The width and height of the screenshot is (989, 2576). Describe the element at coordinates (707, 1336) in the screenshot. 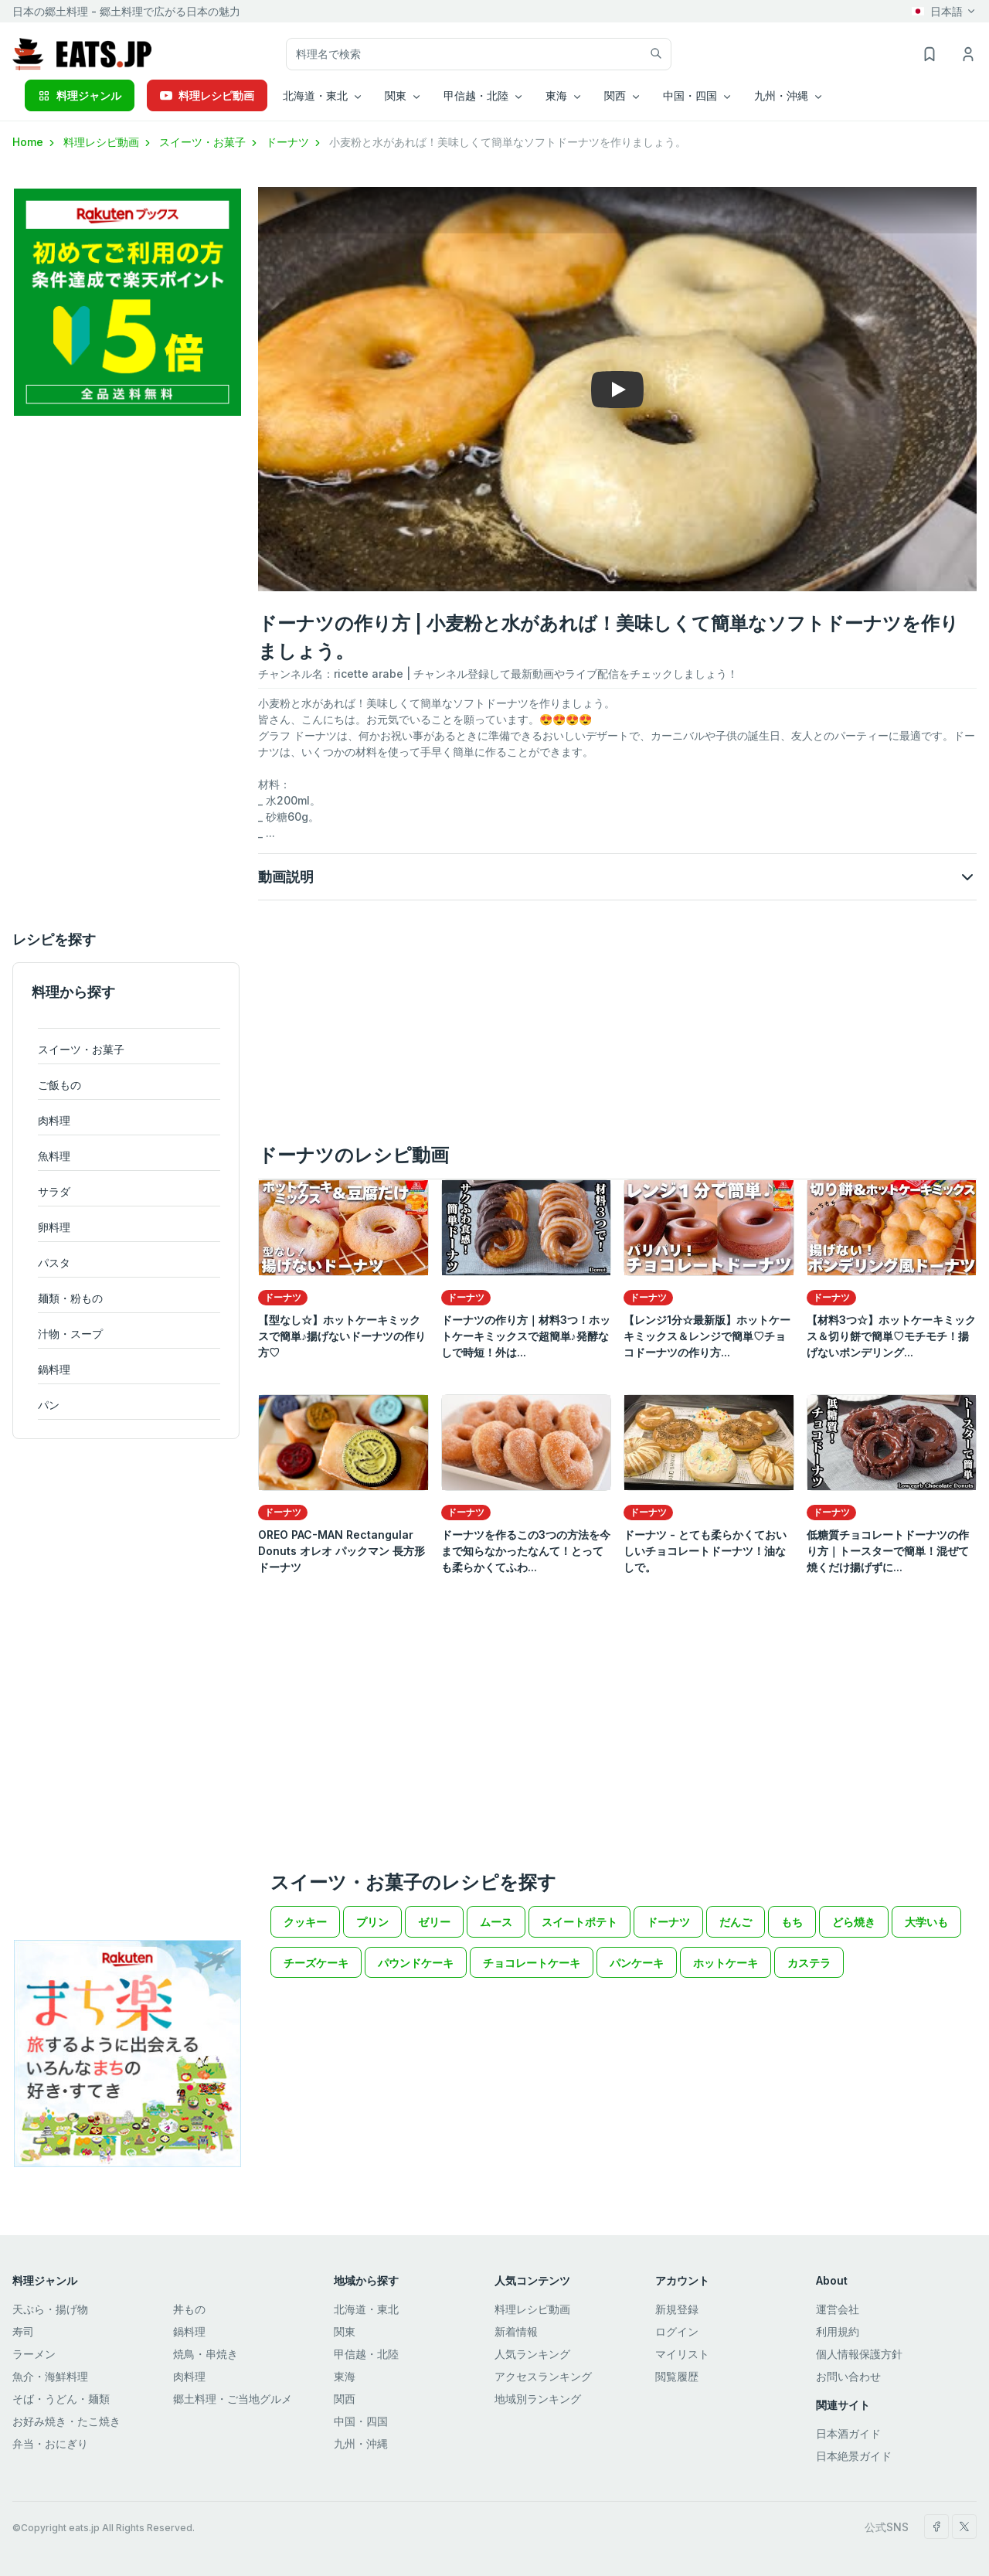

I see `【レンジ1分☆最新版】ホットケーキミックス＆レンジで簡単♡チョコドーナツの作り方...` at that location.